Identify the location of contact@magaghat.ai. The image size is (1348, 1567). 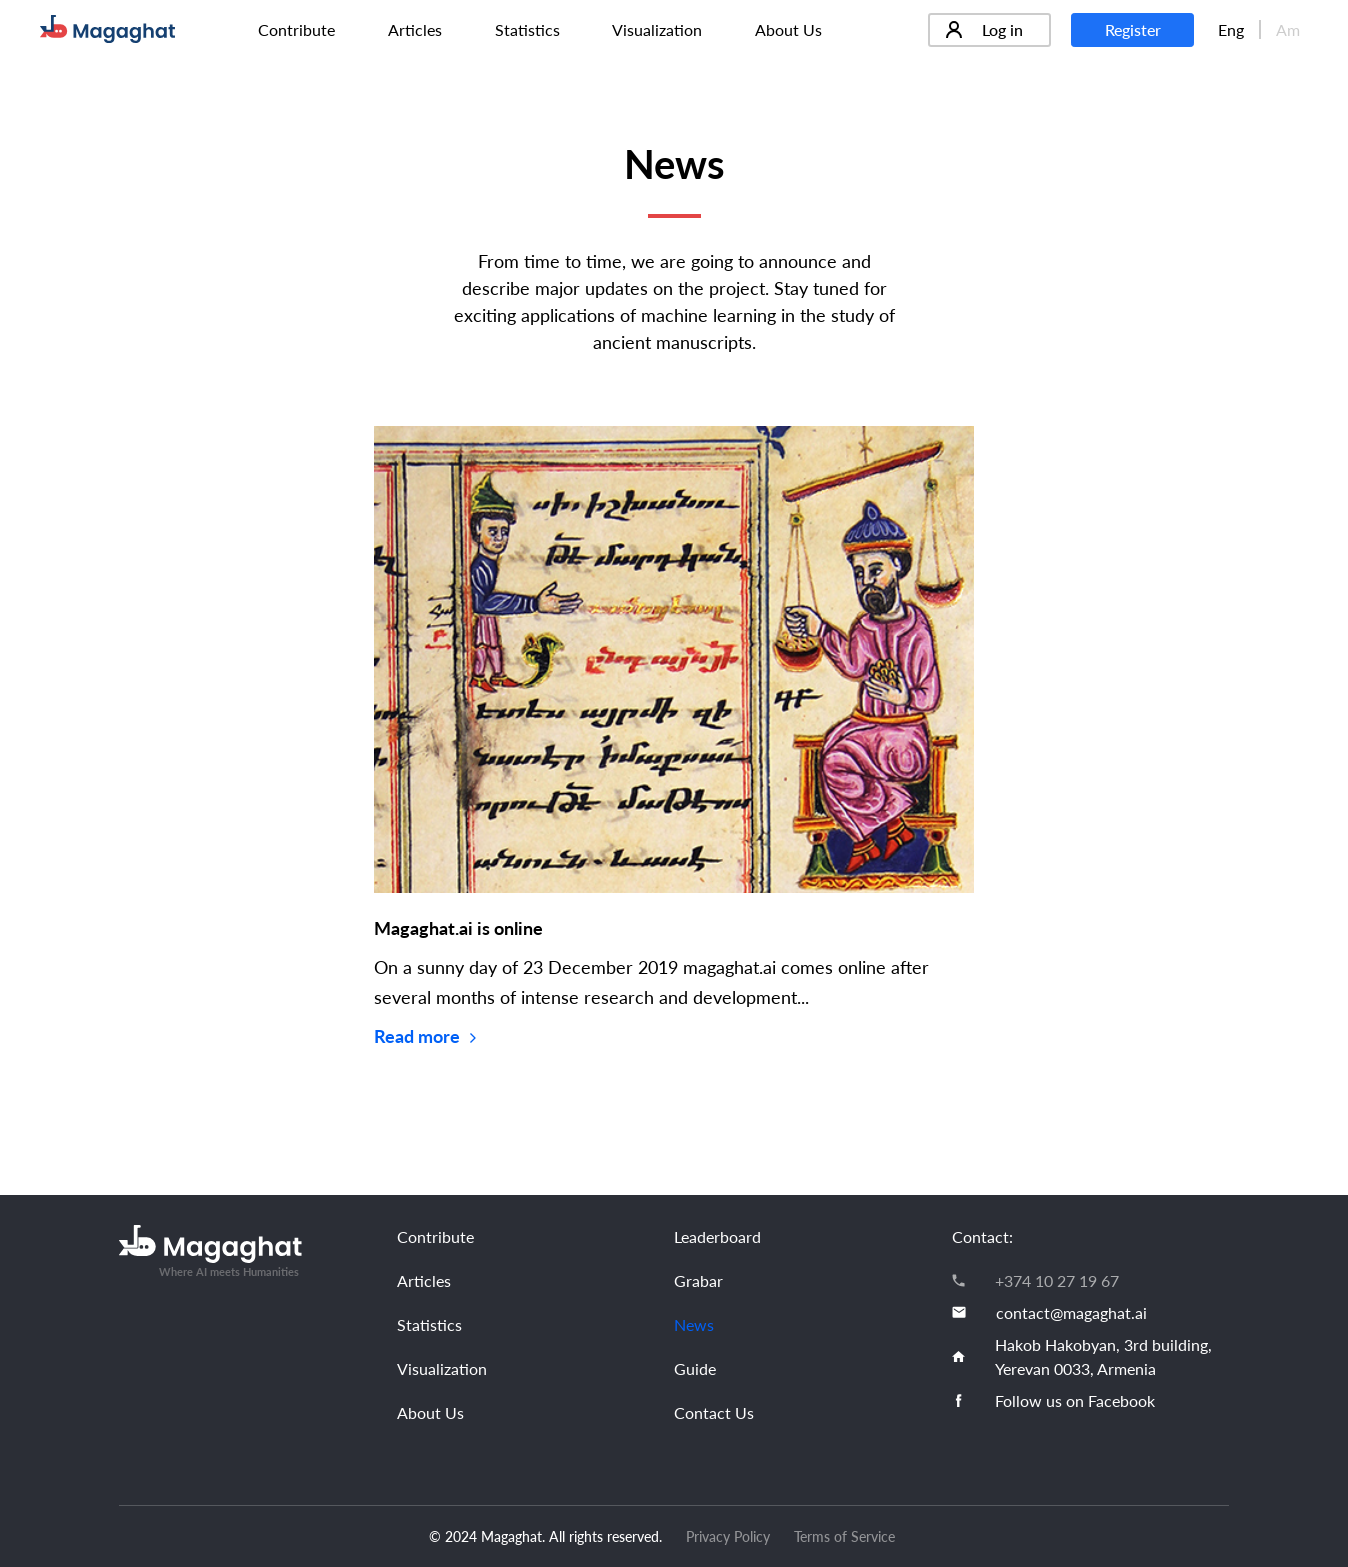
(1071, 1312).